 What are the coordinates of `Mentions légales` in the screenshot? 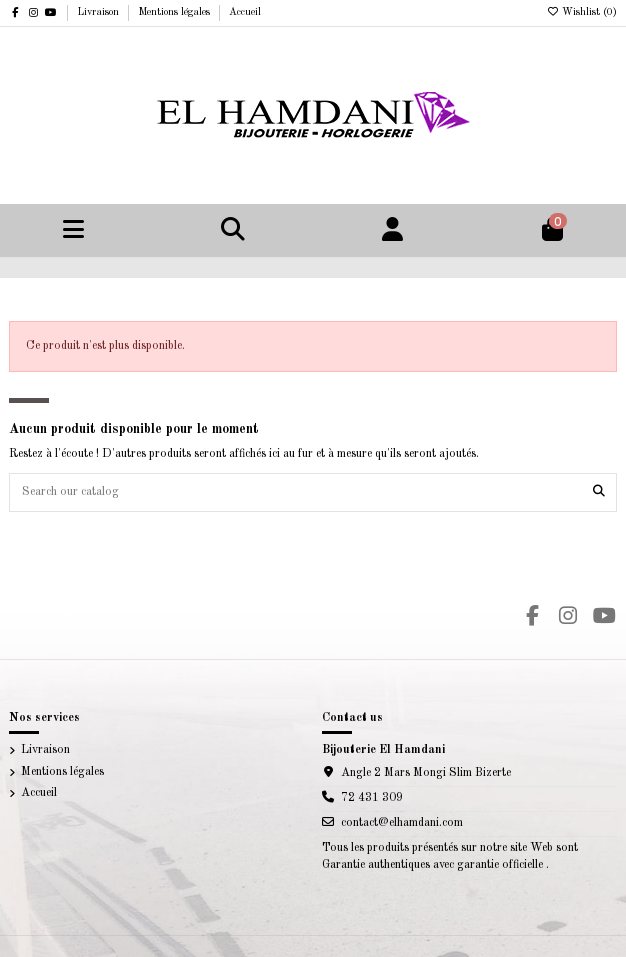 It's located at (175, 12).